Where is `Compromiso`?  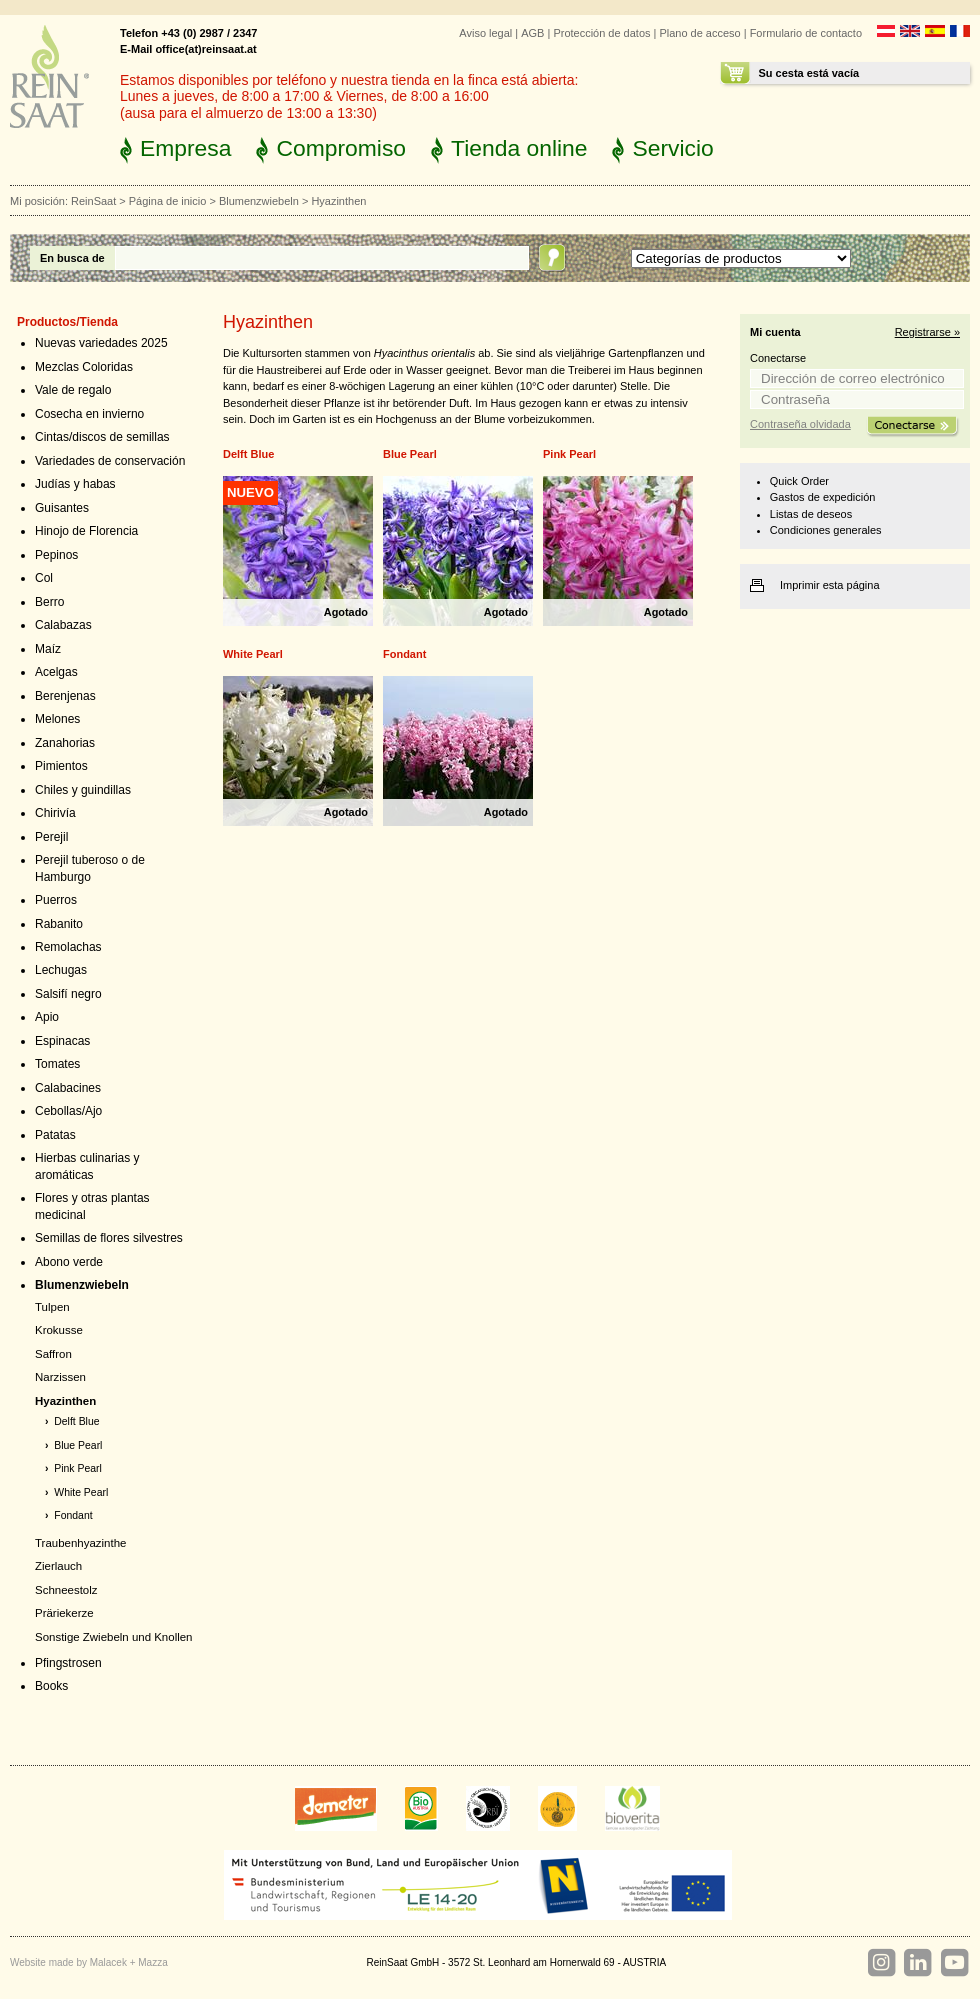
Compromiso is located at coordinates (341, 148).